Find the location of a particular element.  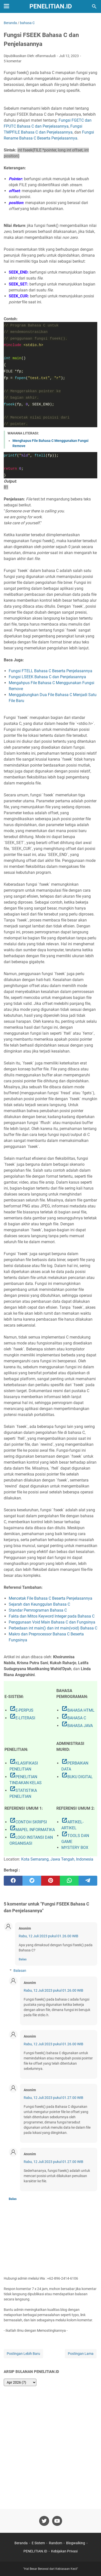

Kebijakan Privasi is located at coordinates (64, 2551).